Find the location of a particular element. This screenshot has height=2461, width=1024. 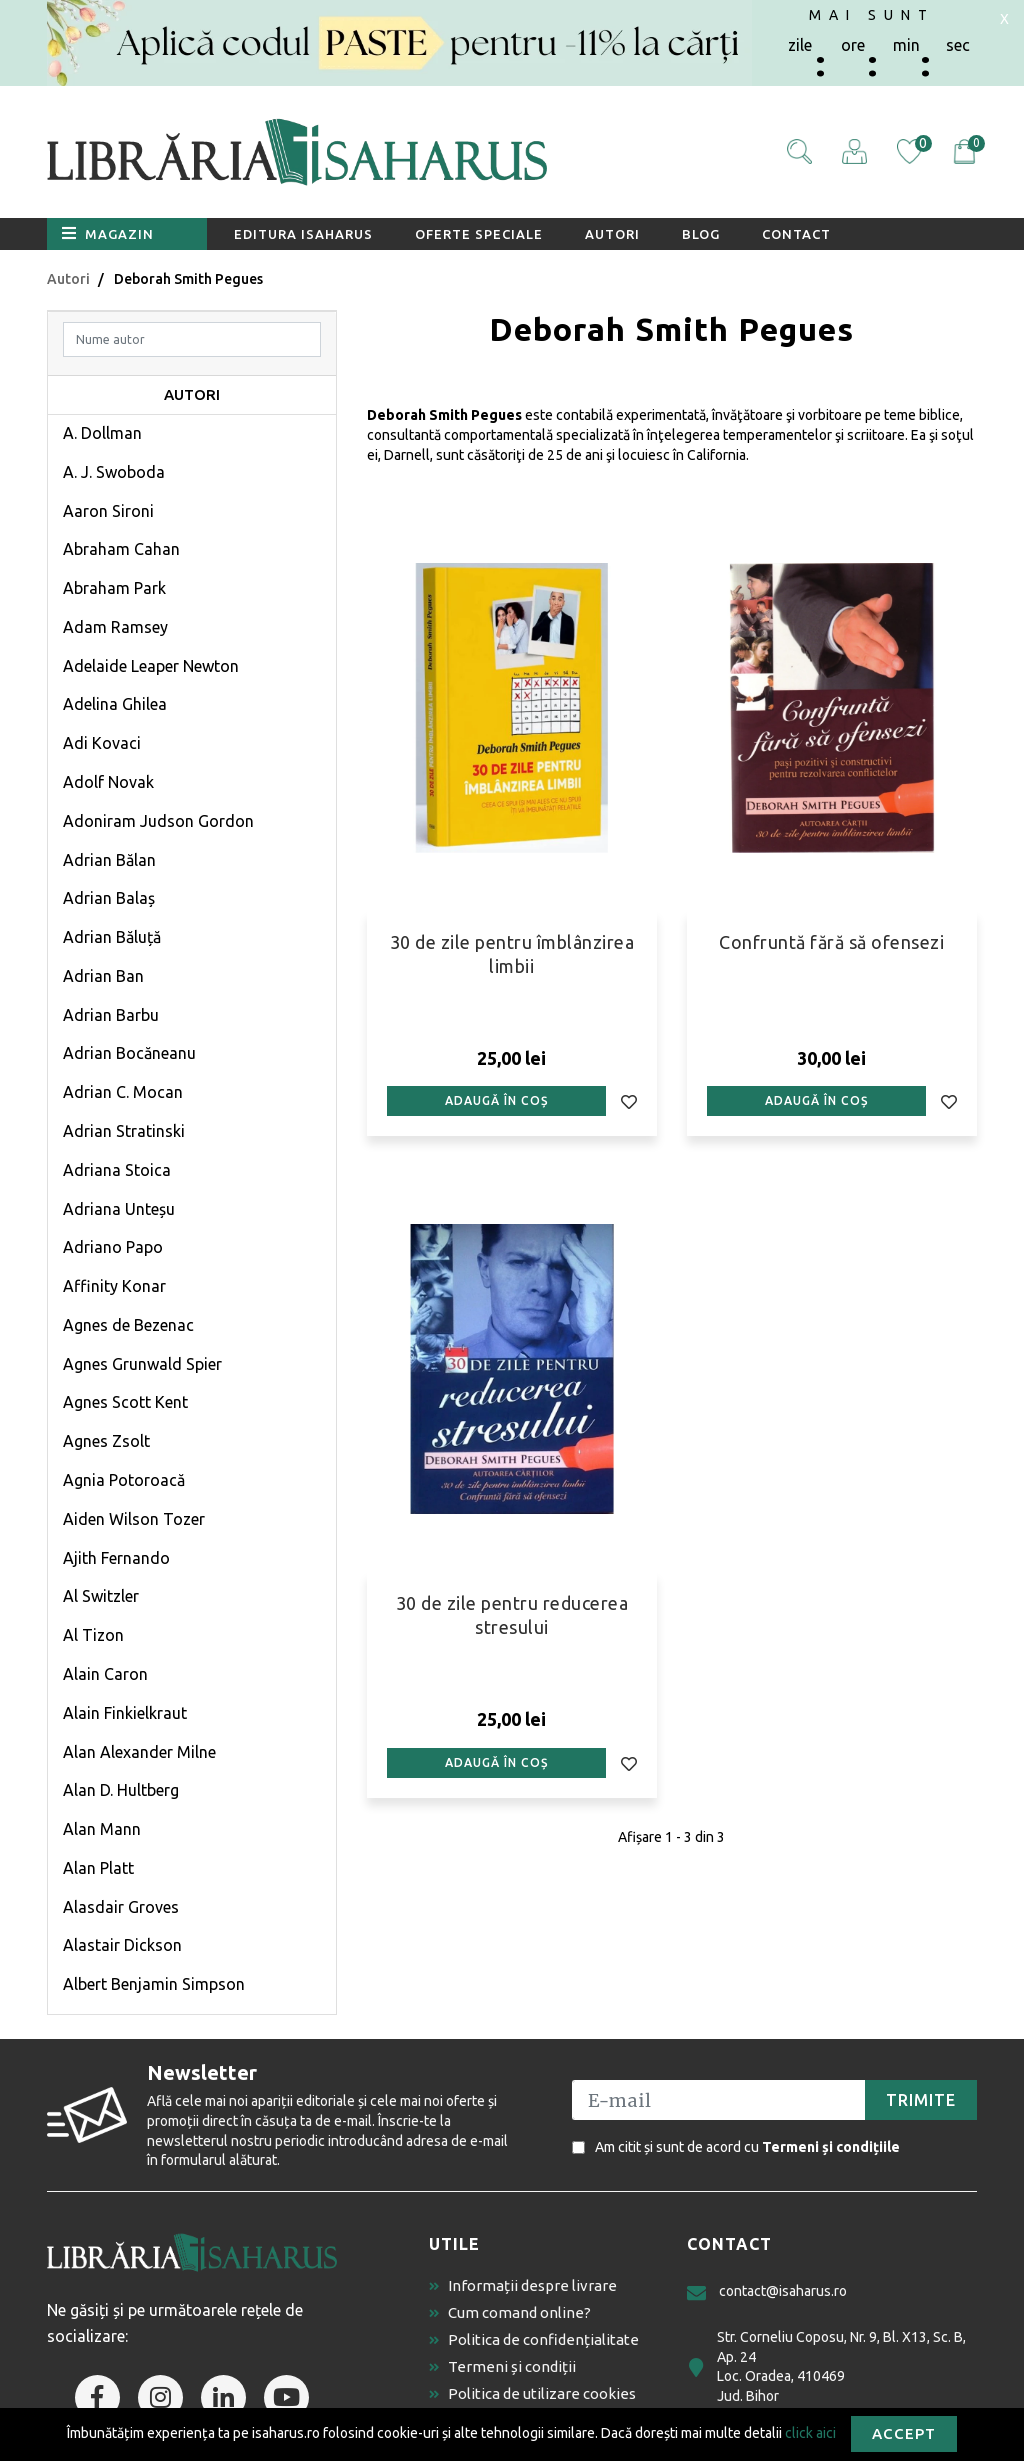

Politica de utilizare cookies is located at coordinates (532, 2393).